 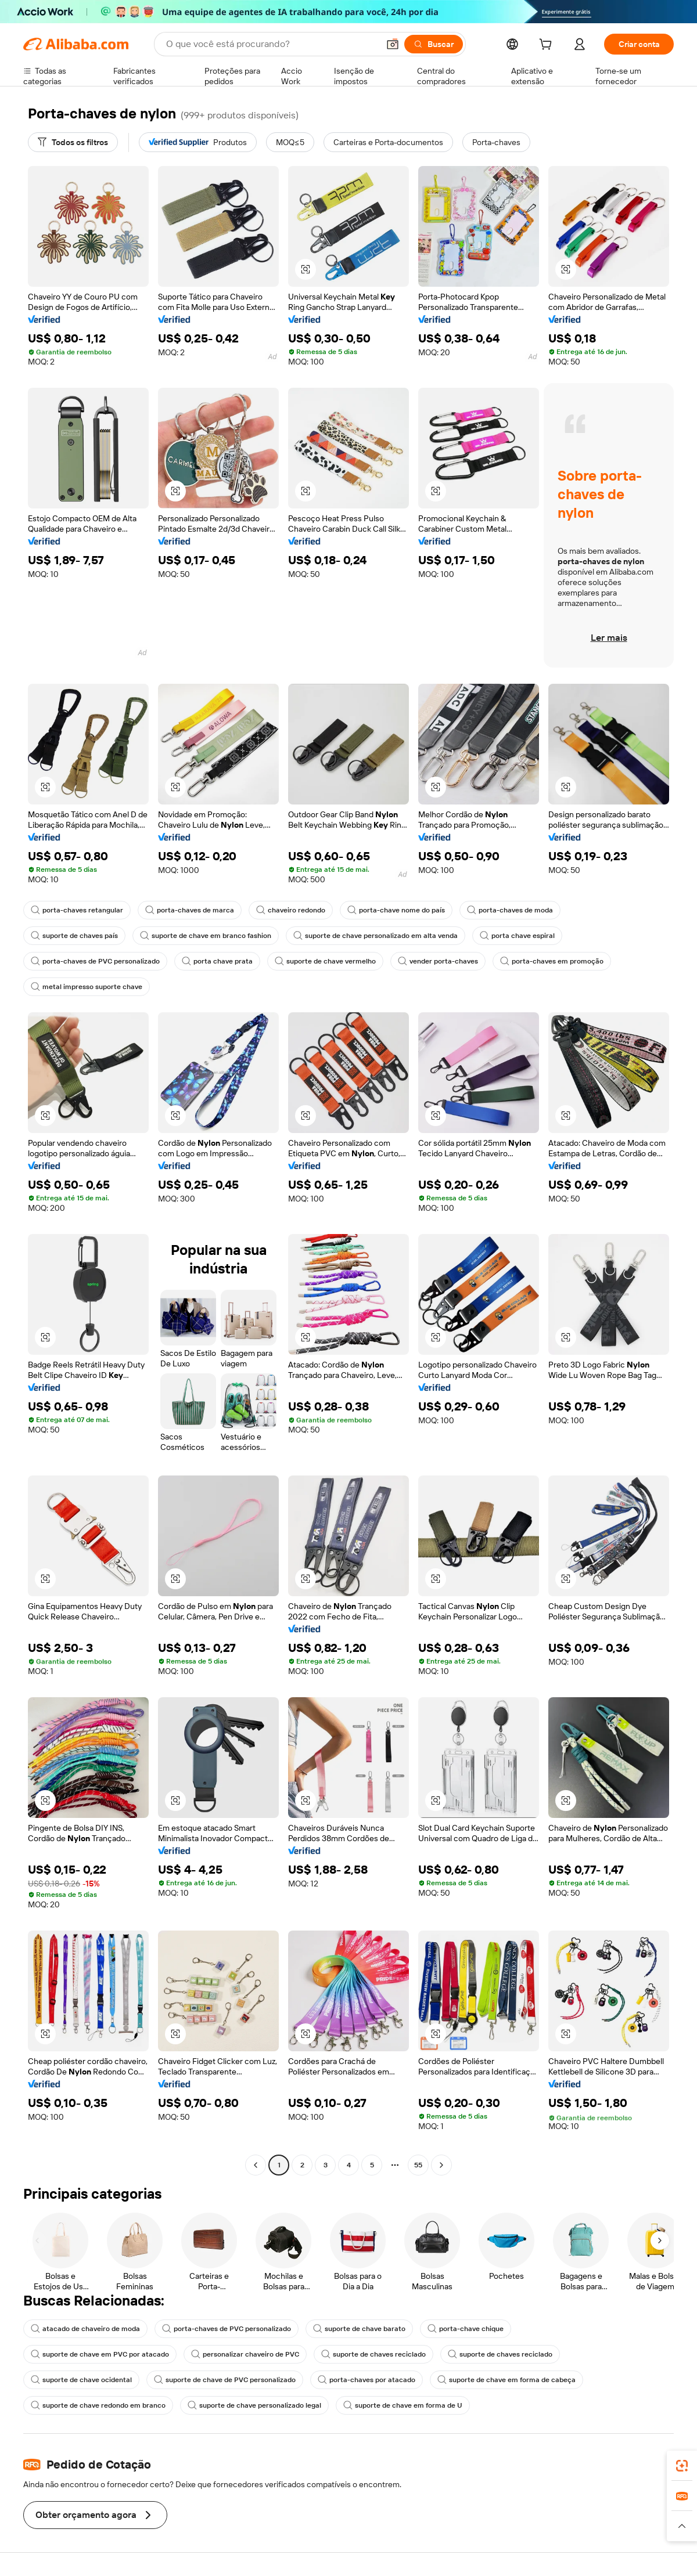 What do you see at coordinates (517, 935) in the screenshot?
I see `porta chave espiral` at bounding box center [517, 935].